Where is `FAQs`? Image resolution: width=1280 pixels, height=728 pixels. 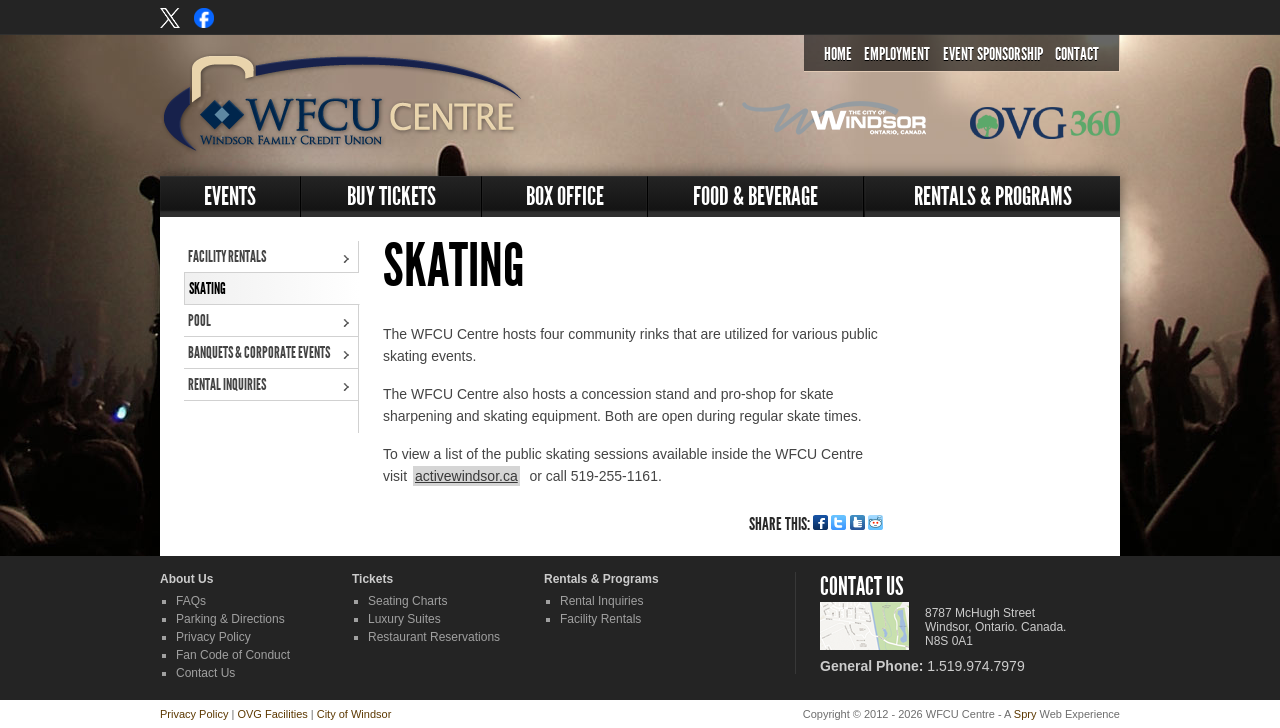
FAQs is located at coordinates (191, 601).